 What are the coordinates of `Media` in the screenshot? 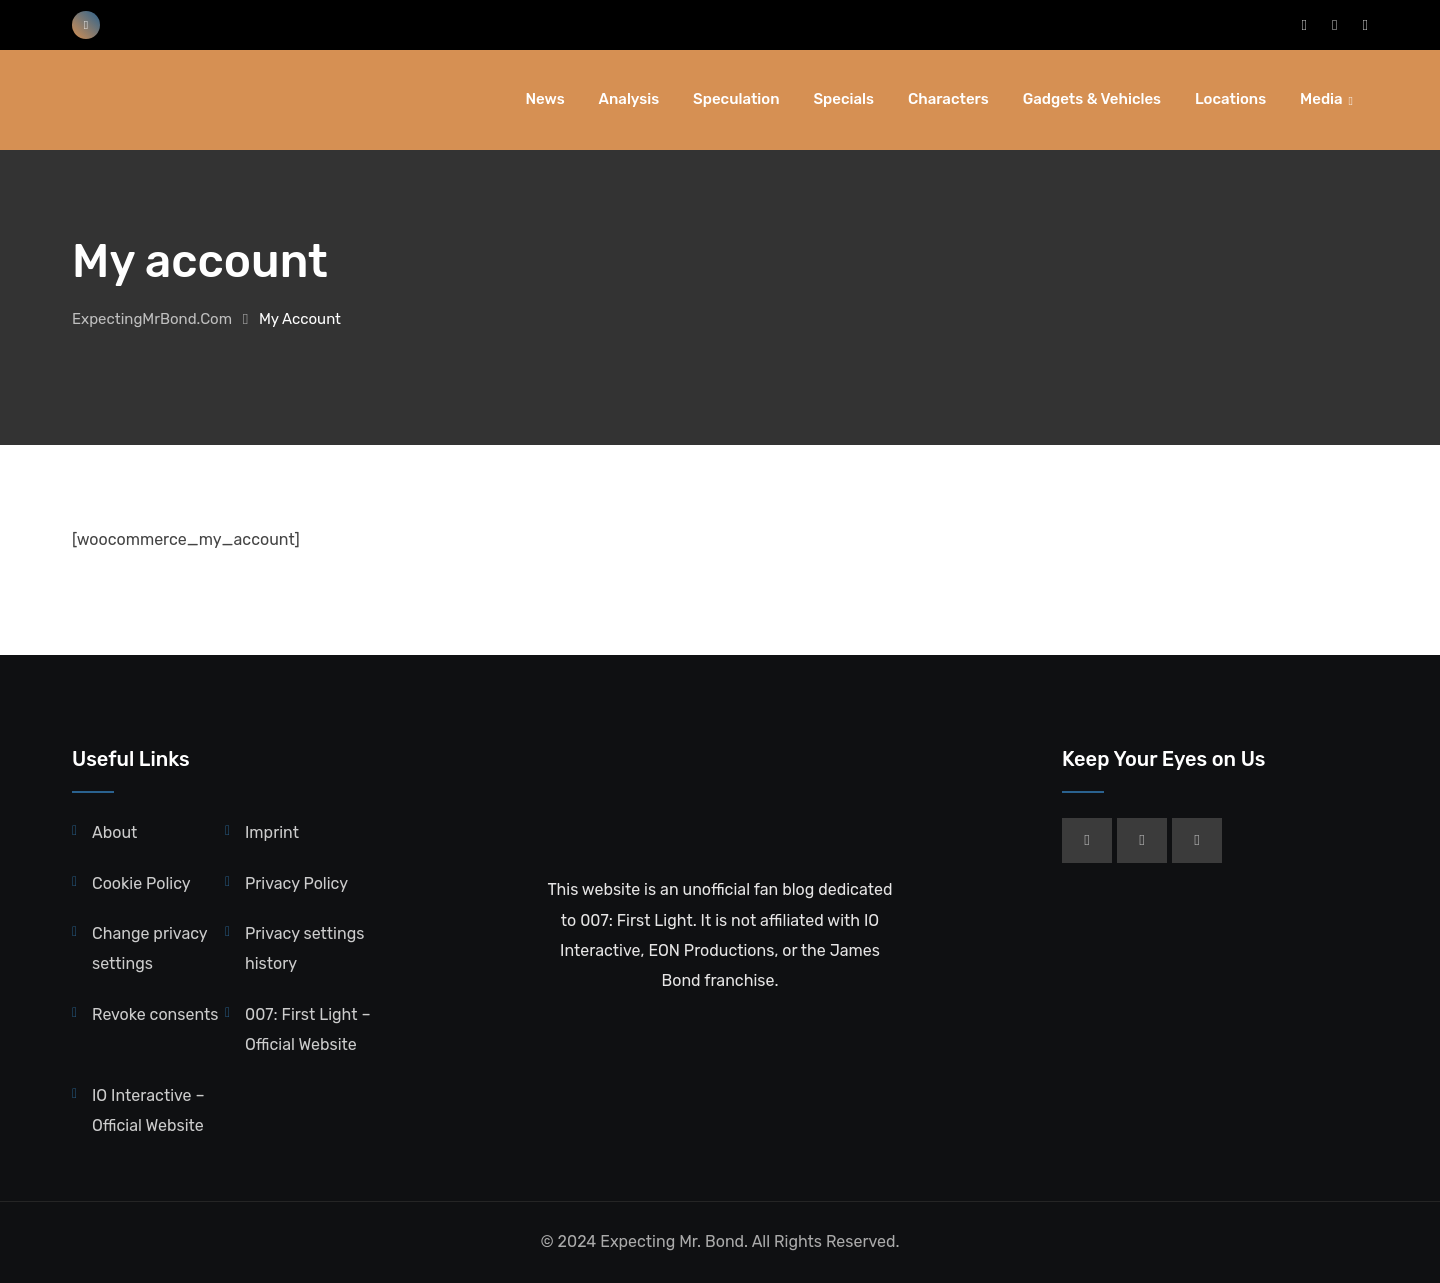 It's located at (1321, 99).